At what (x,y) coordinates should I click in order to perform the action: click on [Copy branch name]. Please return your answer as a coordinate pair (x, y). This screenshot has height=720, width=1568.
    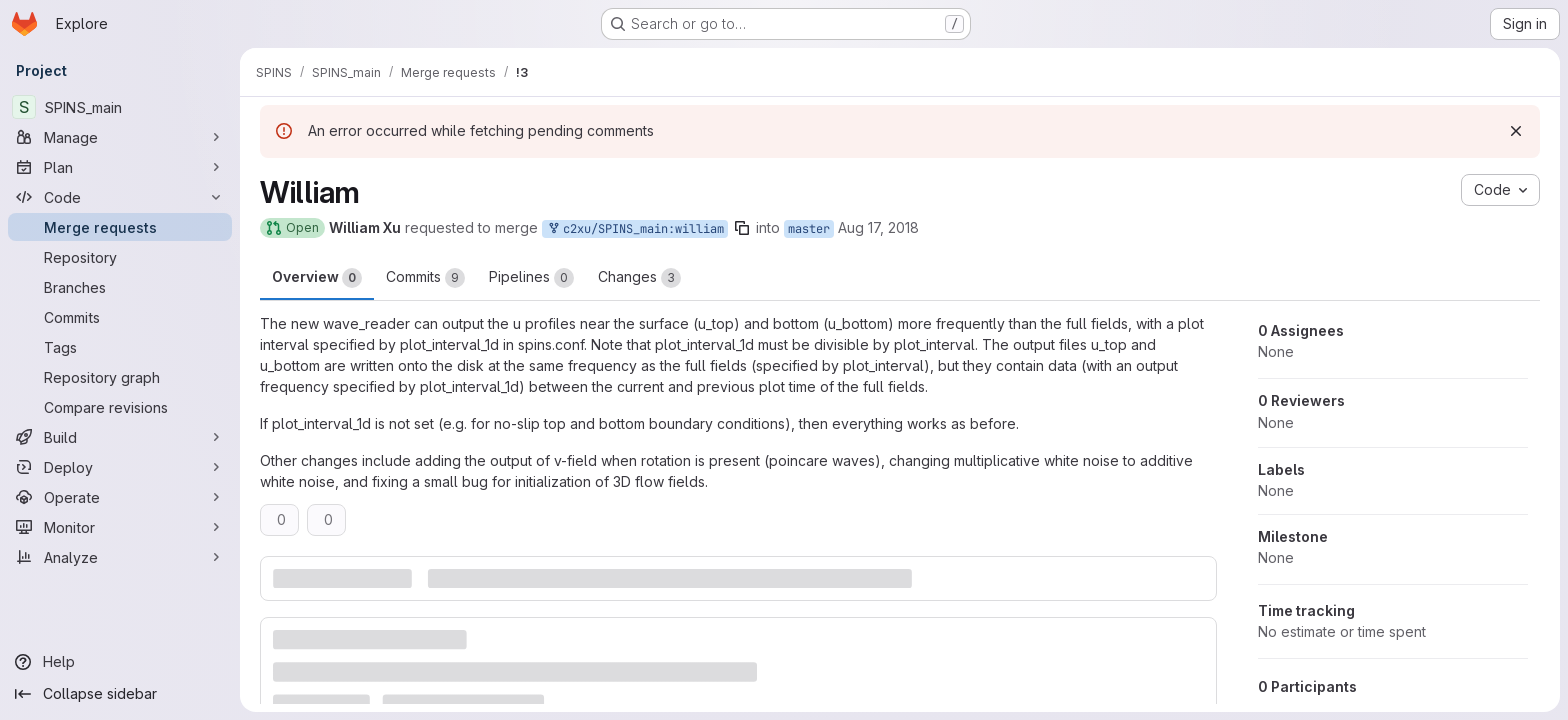
    Looking at the image, I should click on (742, 228).